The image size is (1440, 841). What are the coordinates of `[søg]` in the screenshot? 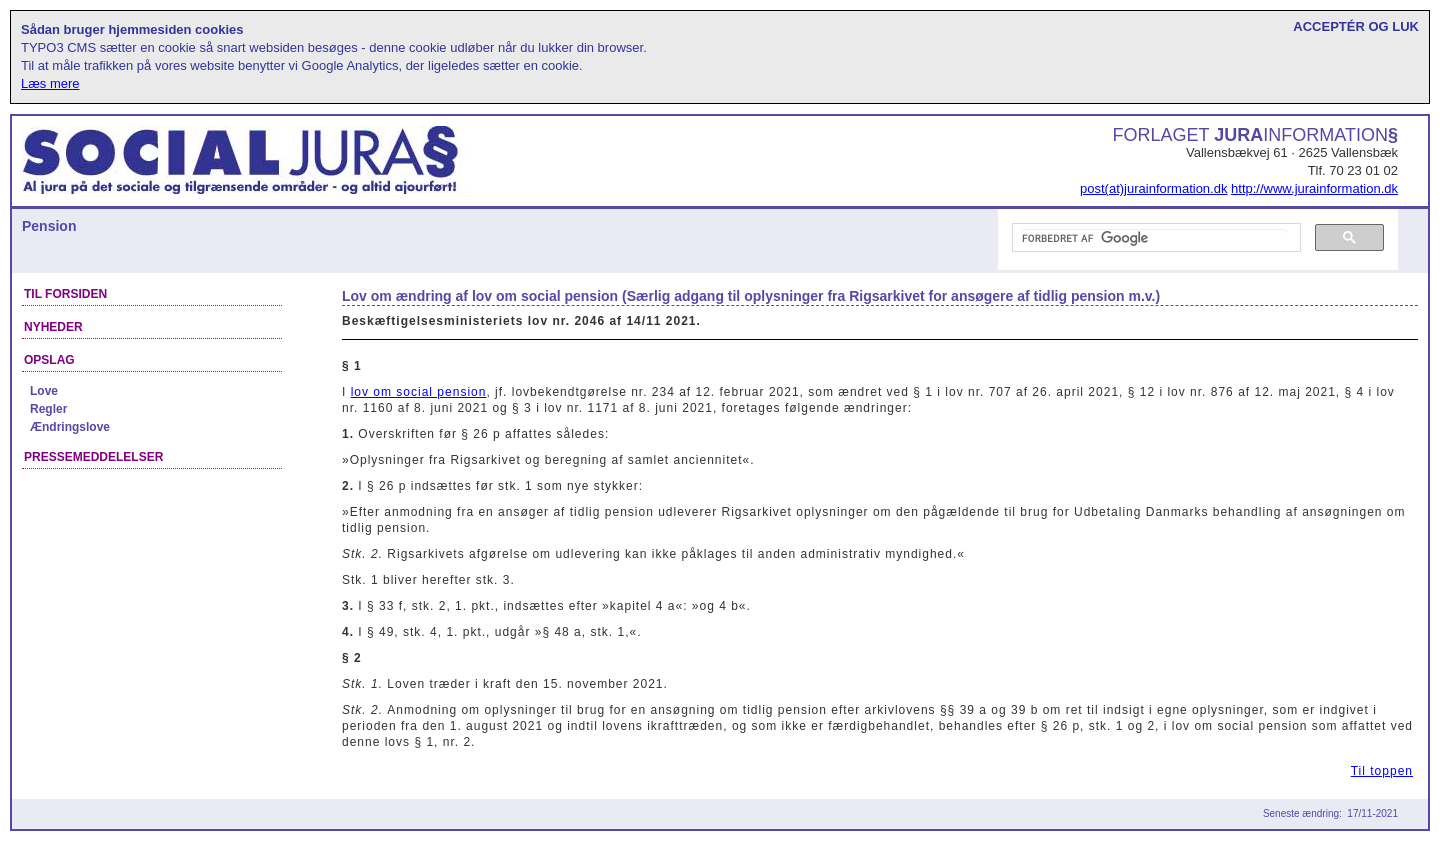 It's located at (1154, 238).